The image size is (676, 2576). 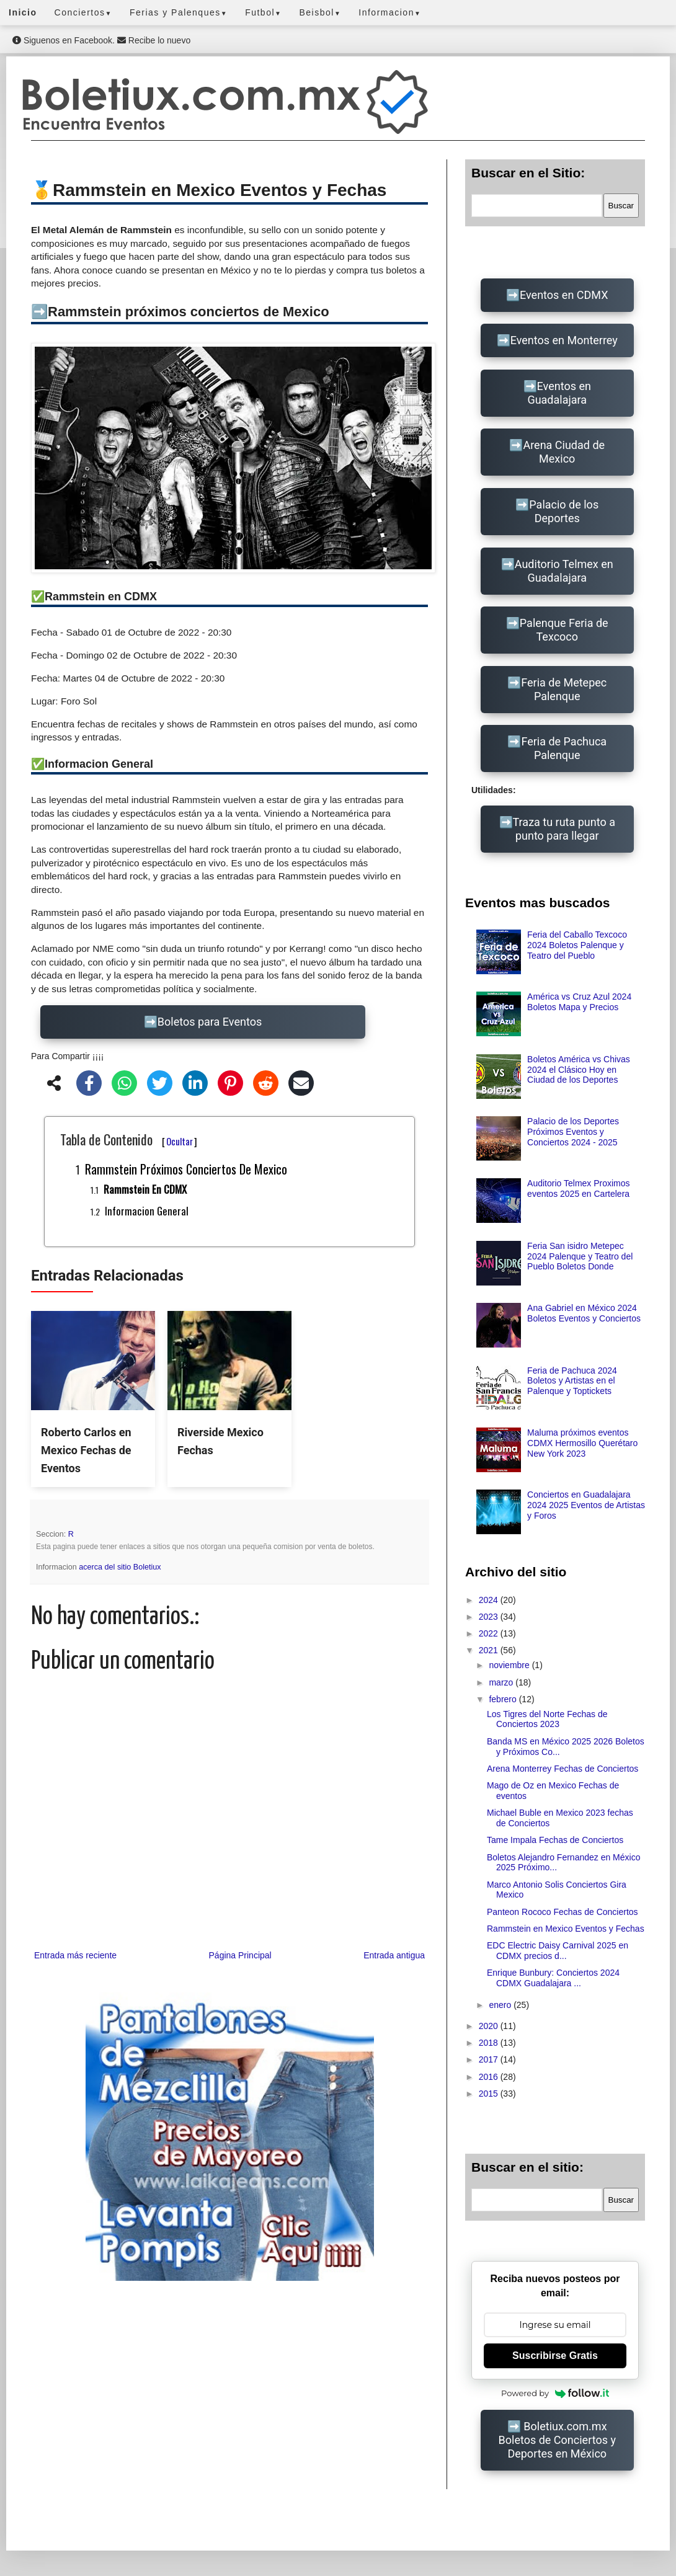 I want to click on Boletos América vs Chivas 2024 el Clásico Hoy en Ciudad de los Deportes, so click(x=578, y=1069).